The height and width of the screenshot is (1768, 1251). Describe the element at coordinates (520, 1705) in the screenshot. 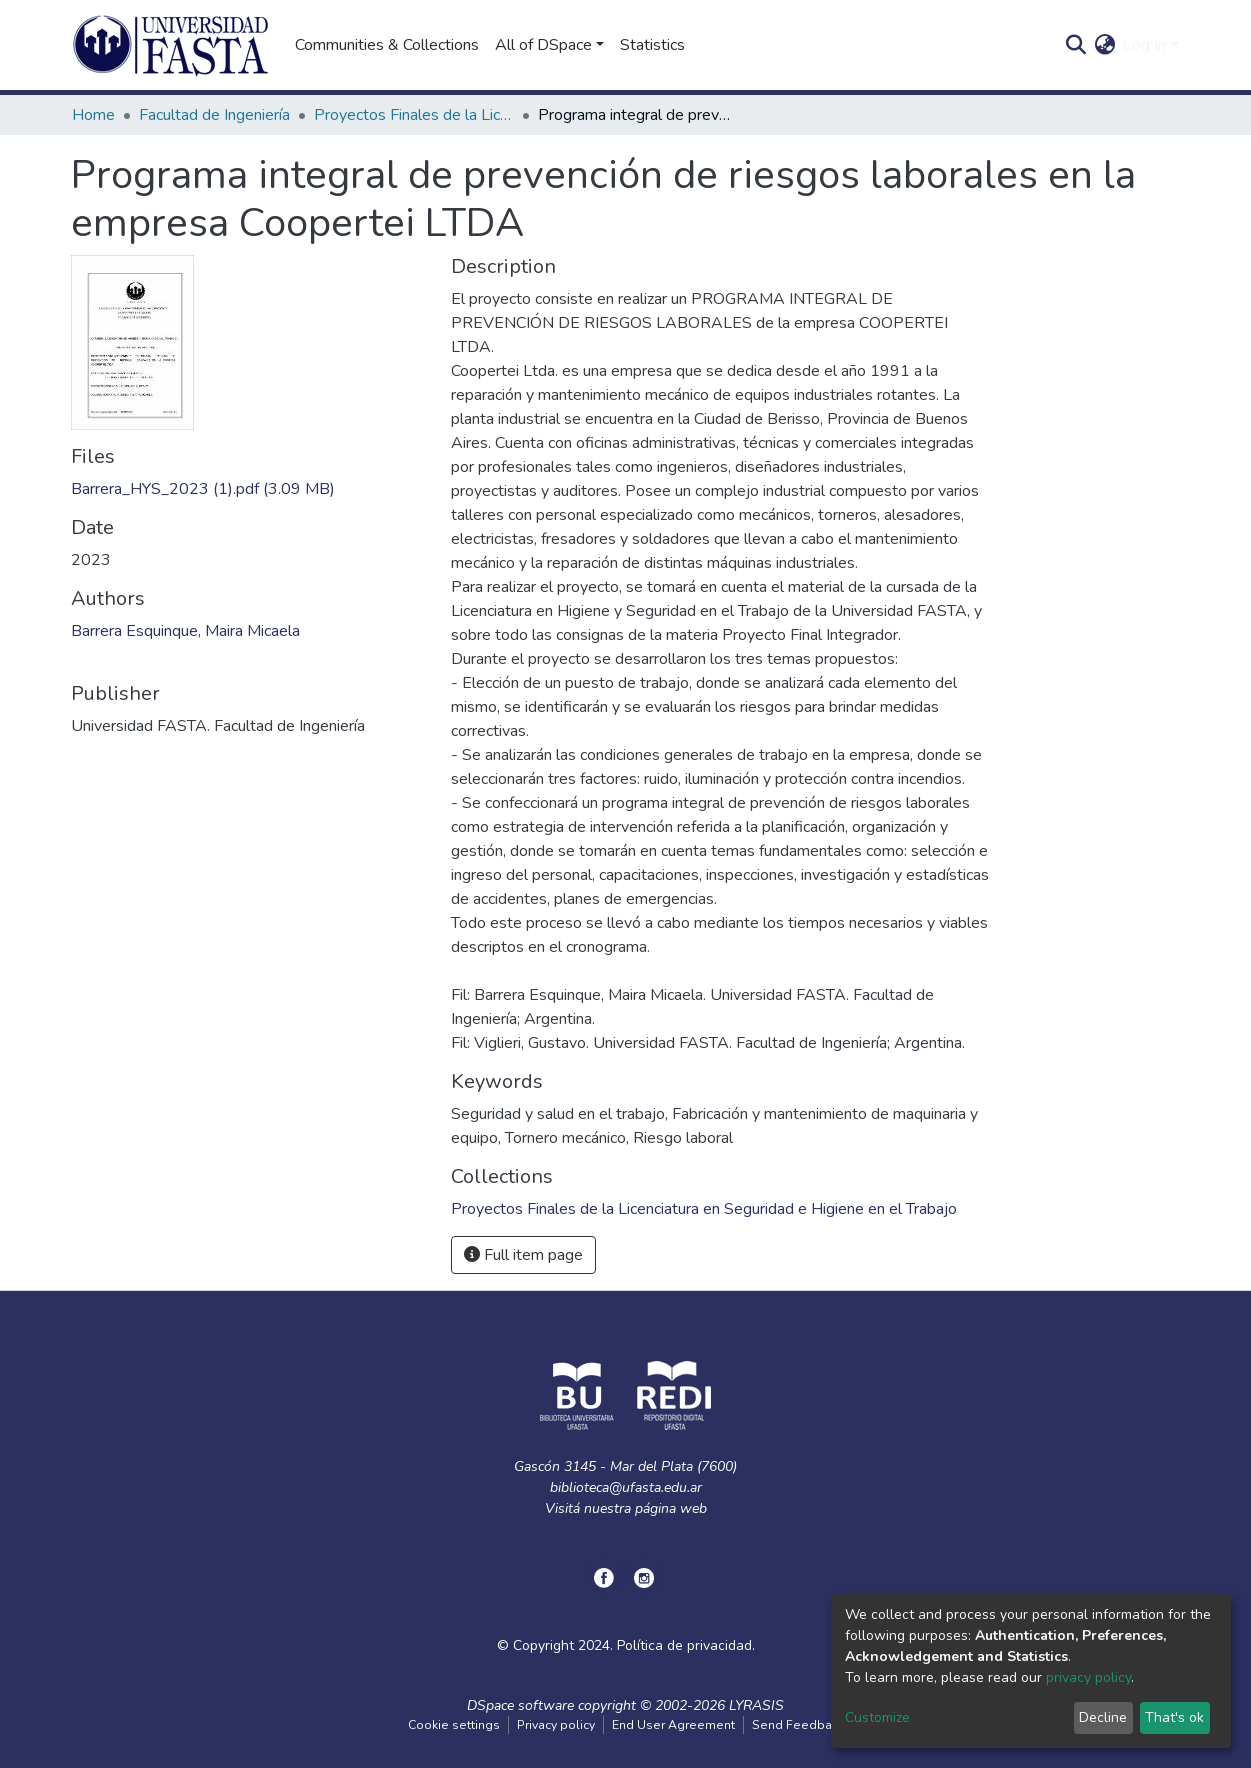

I see `DSpace software` at that location.